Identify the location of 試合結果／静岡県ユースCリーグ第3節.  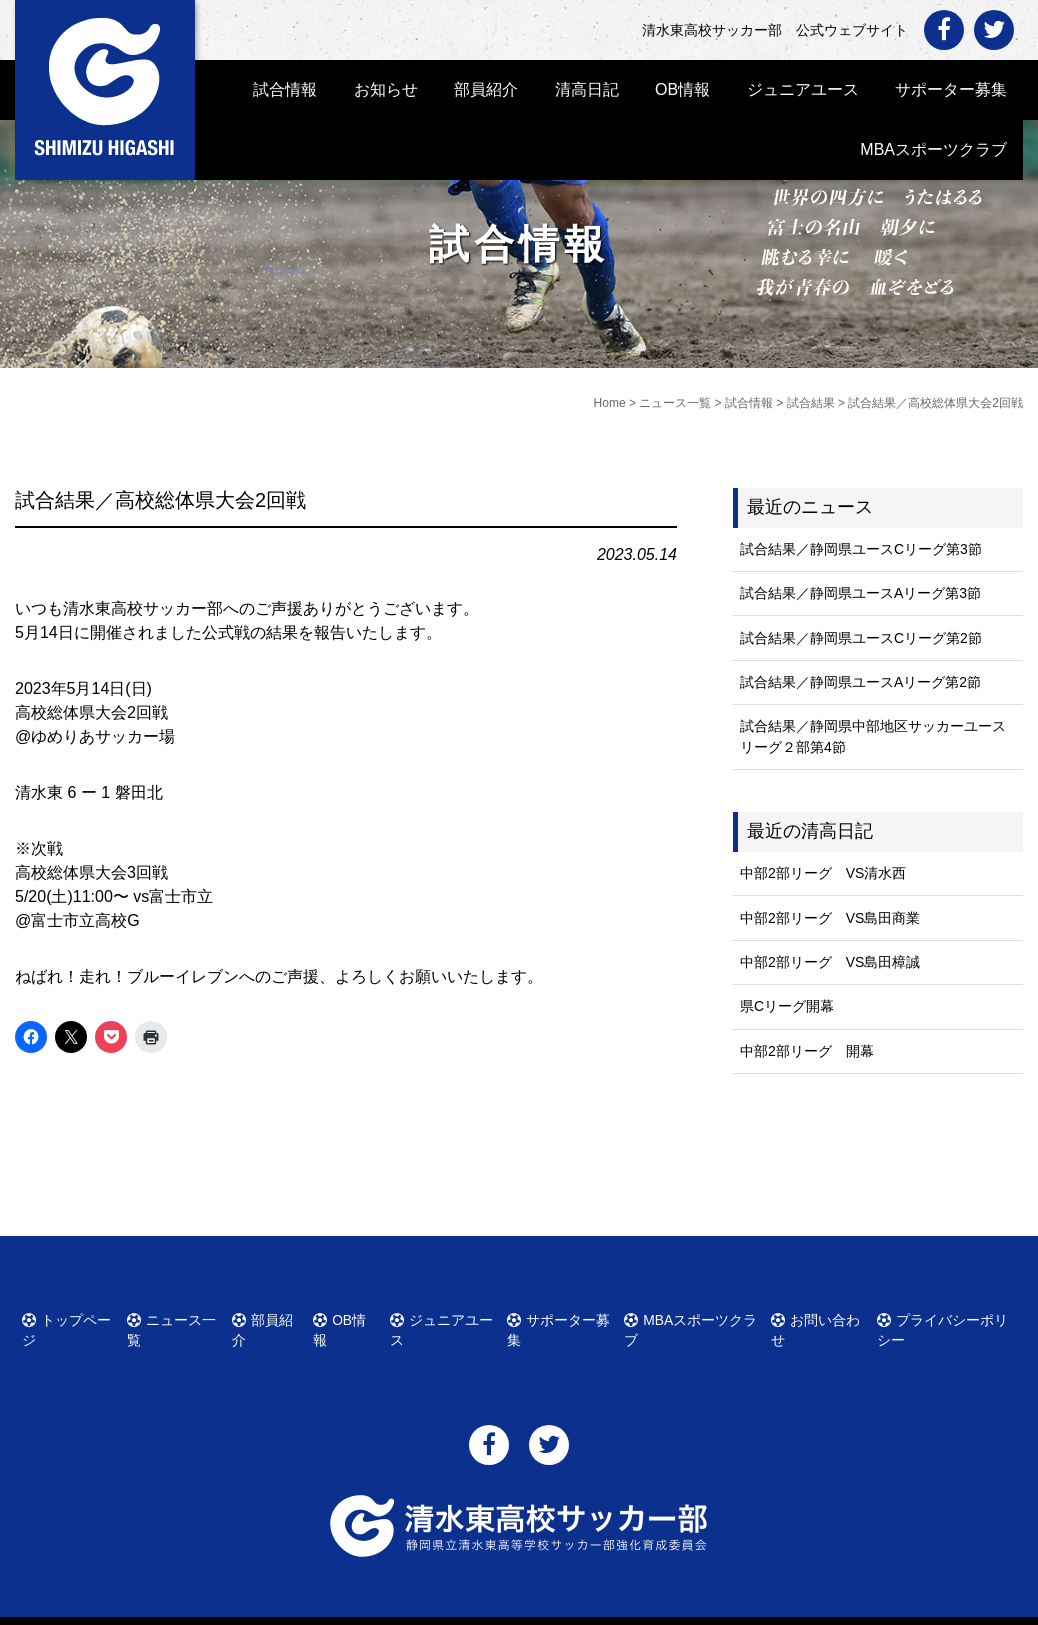
(861, 549).